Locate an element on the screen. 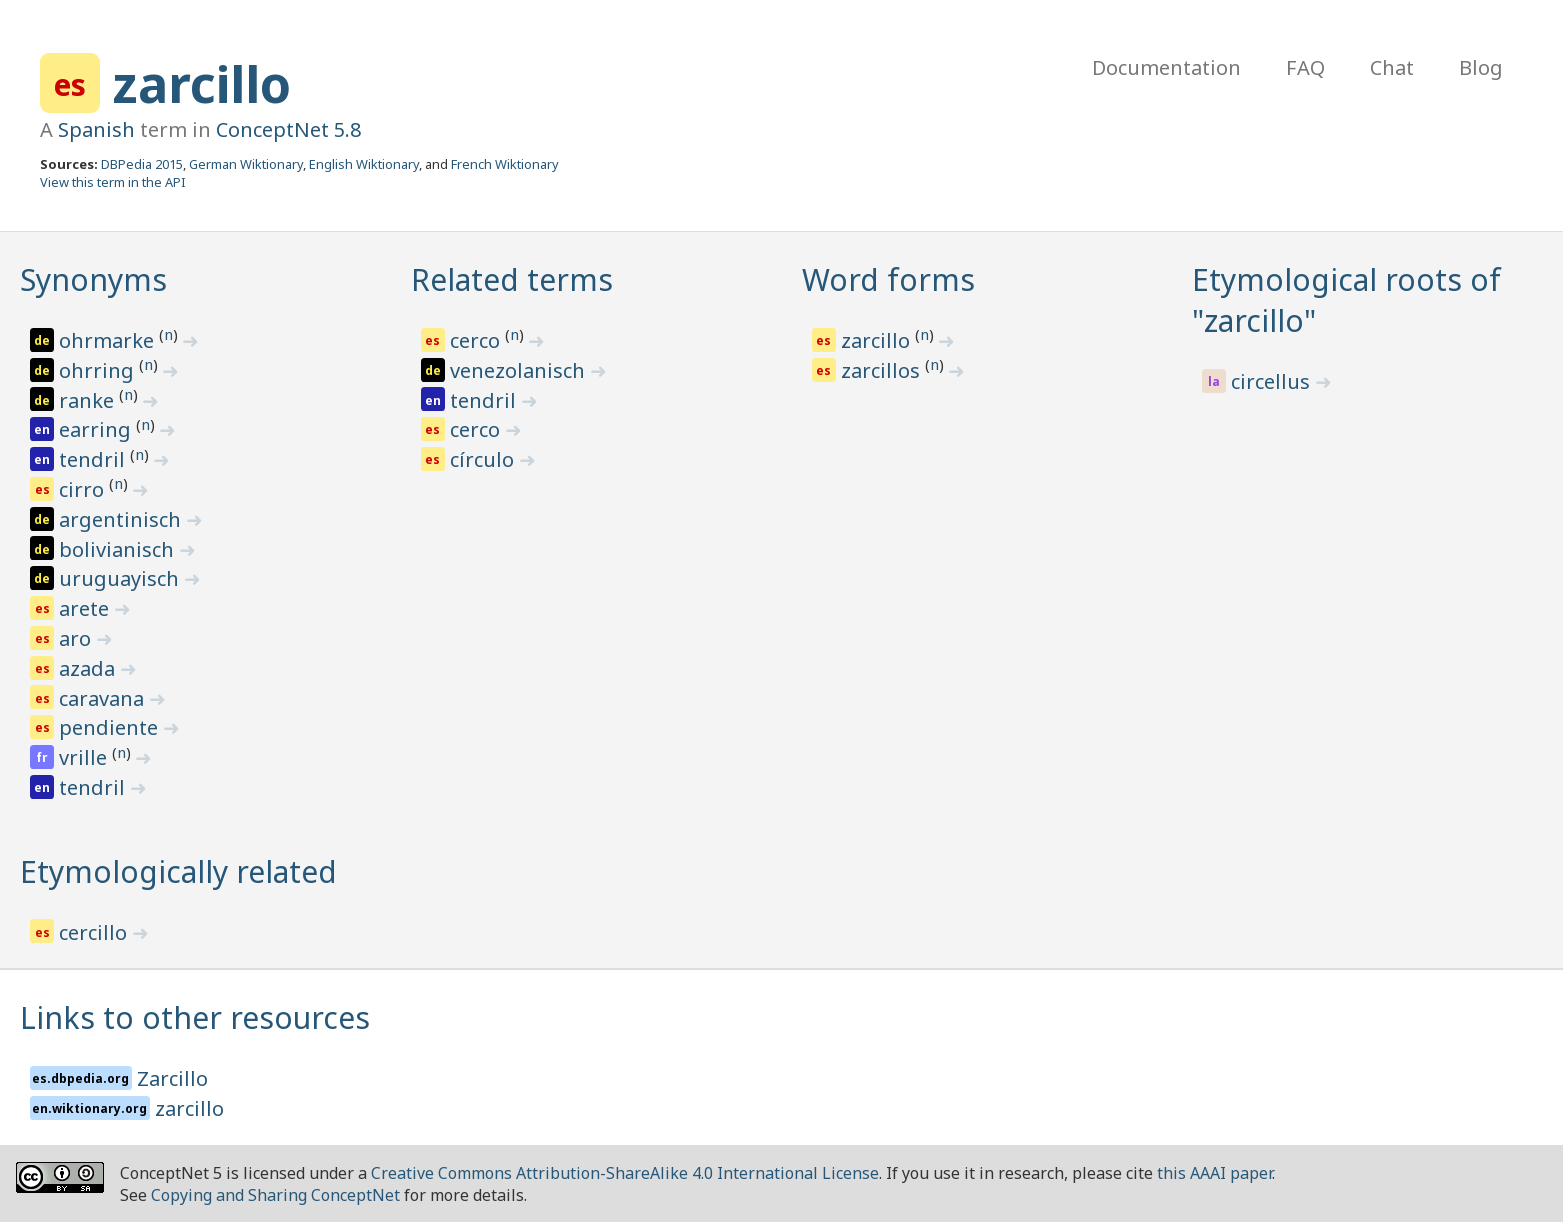  Links to other resources is located at coordinates (195, 1017).